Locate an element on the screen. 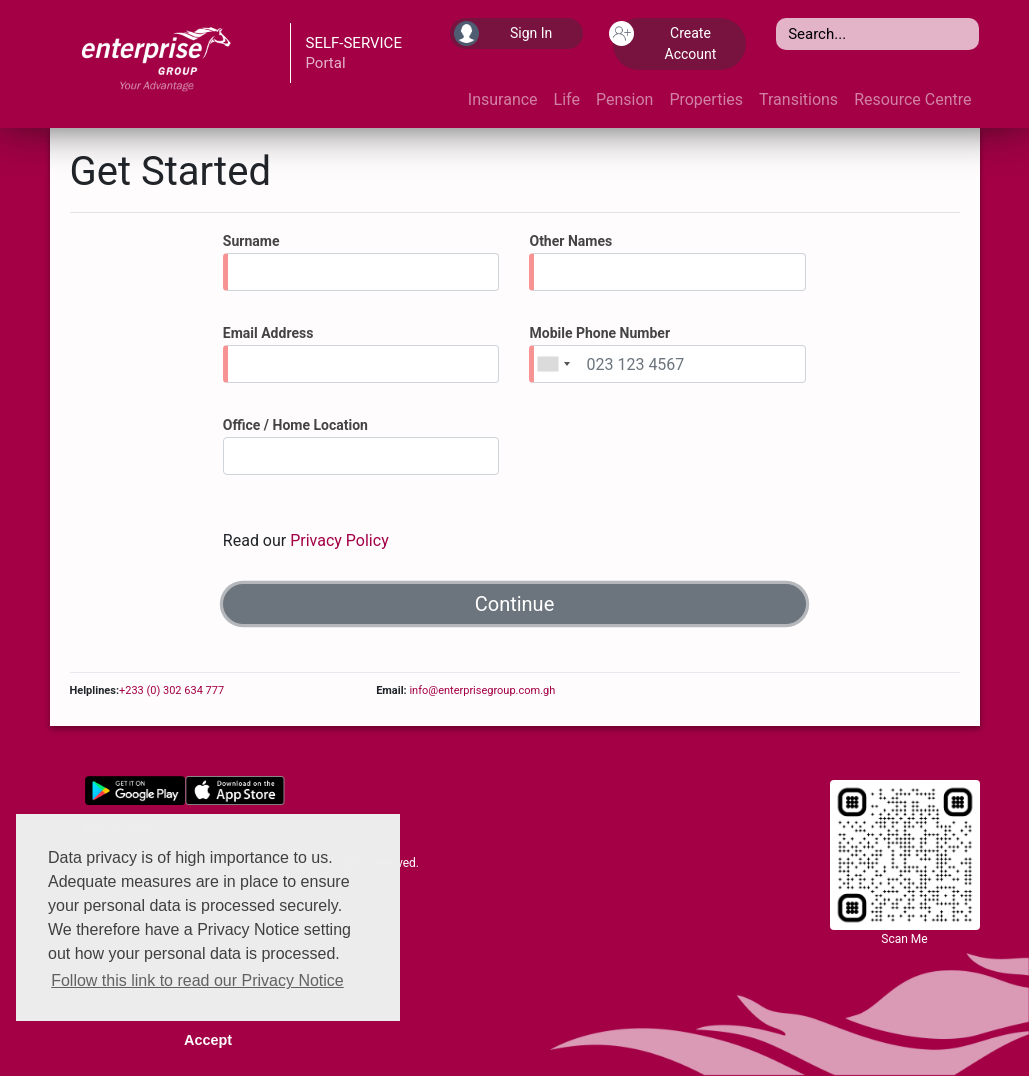 The image size is (1029, 1076). Transitions is located at coordinates (798, 99).